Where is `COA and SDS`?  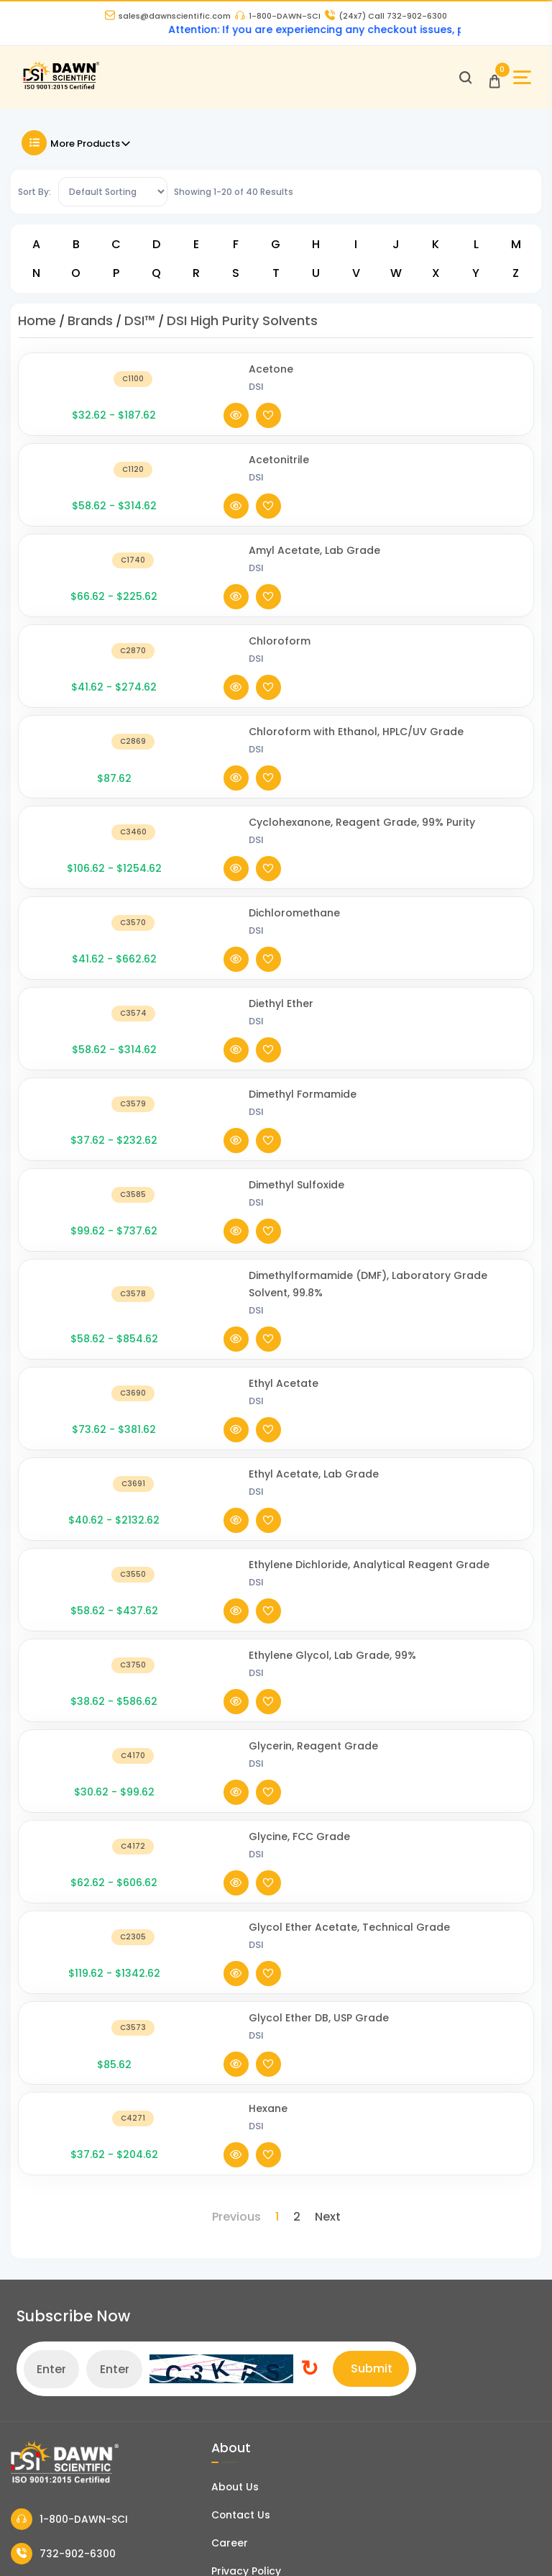 COA and SDS is located at coordinates (45, 2233).